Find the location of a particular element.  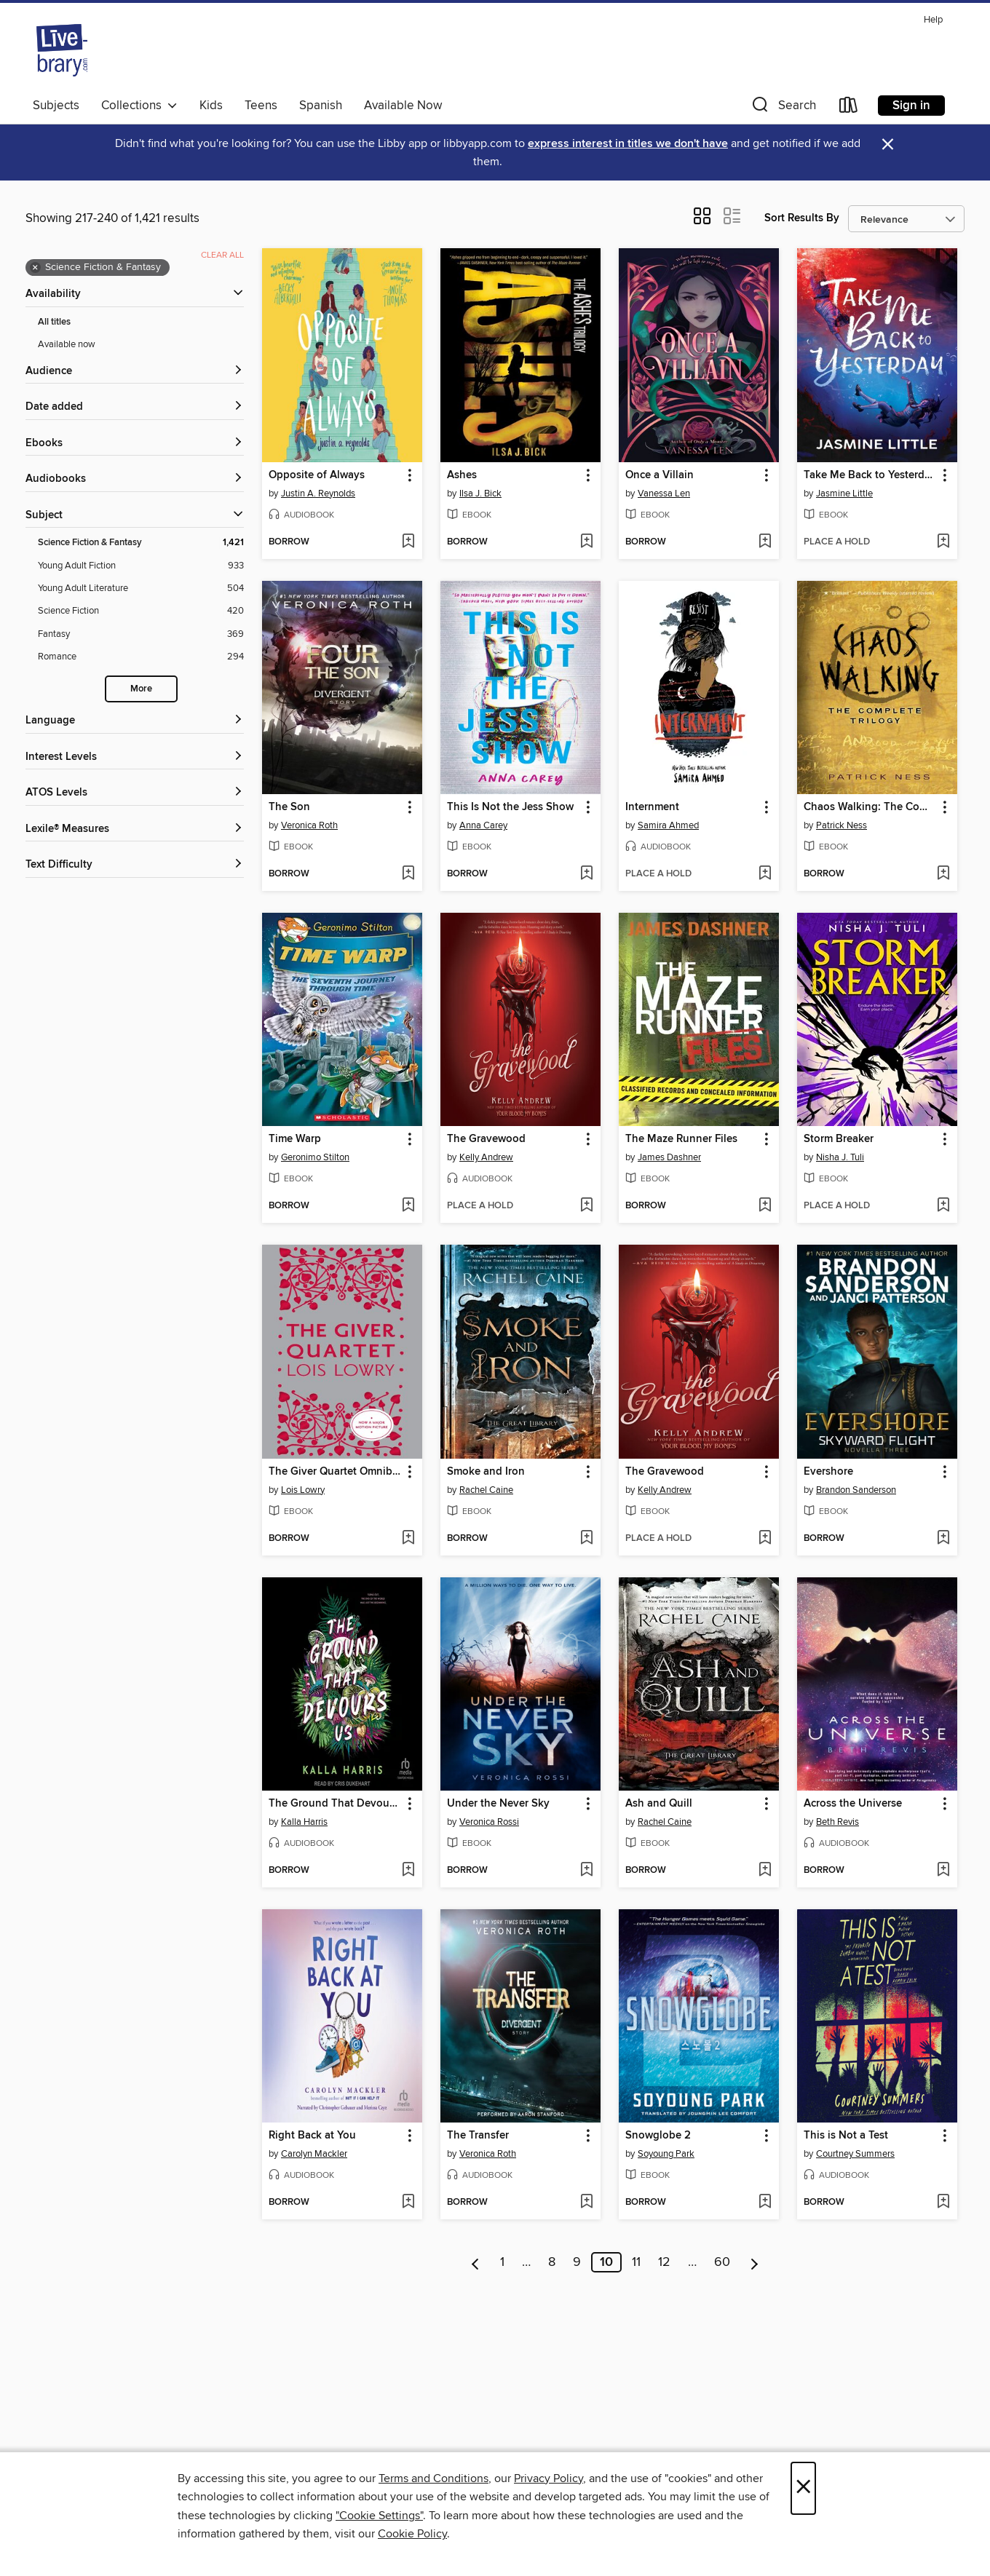

Sign in is located at coordinates (911, 106).